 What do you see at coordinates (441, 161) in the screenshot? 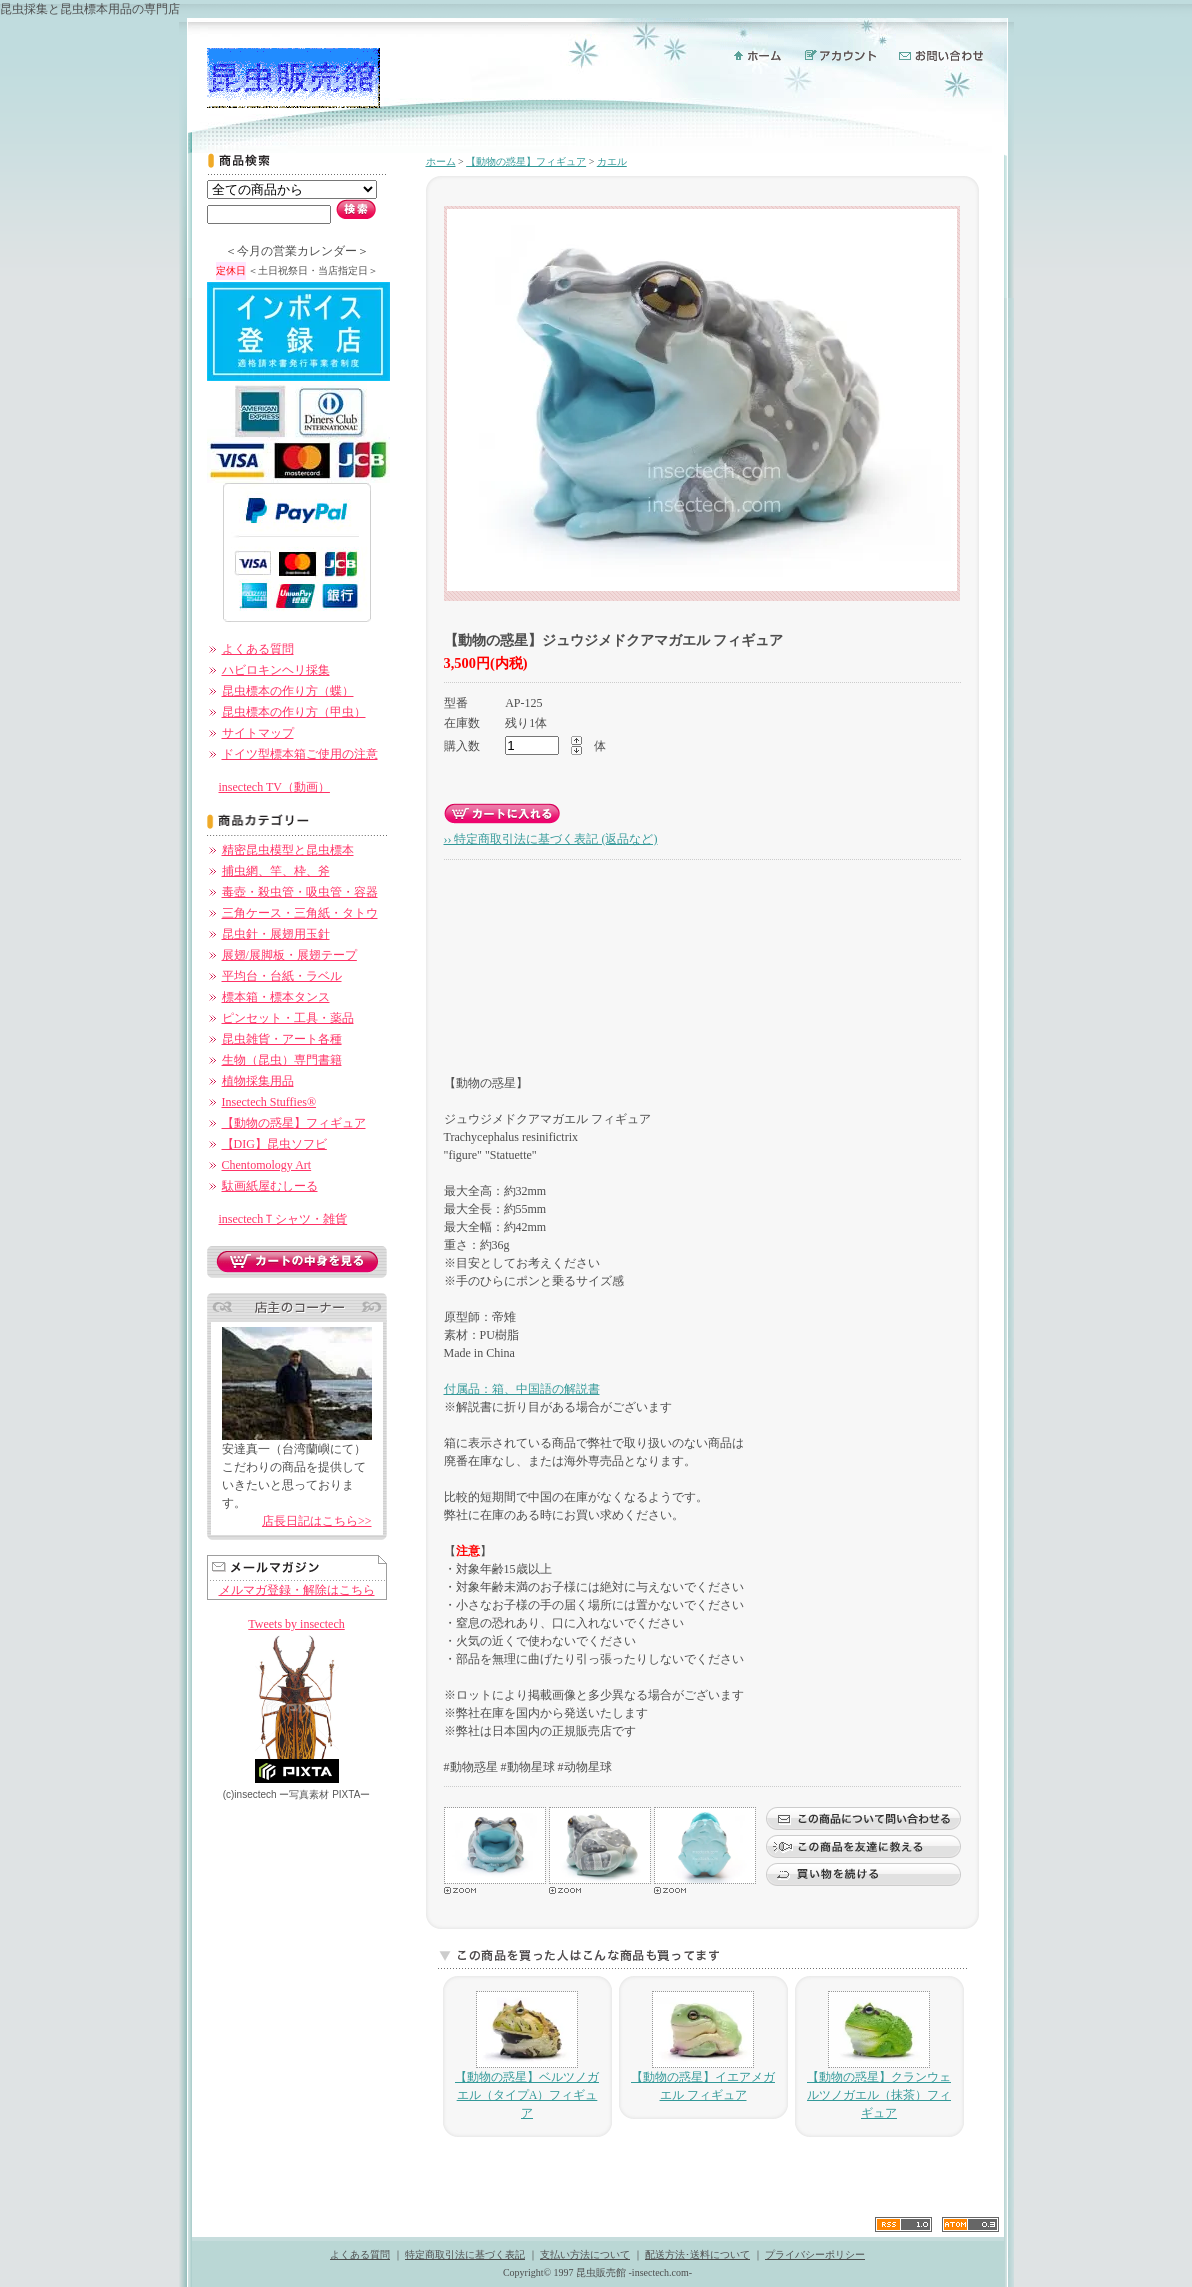
I see `ホーム` at bounding box center [441, 161].